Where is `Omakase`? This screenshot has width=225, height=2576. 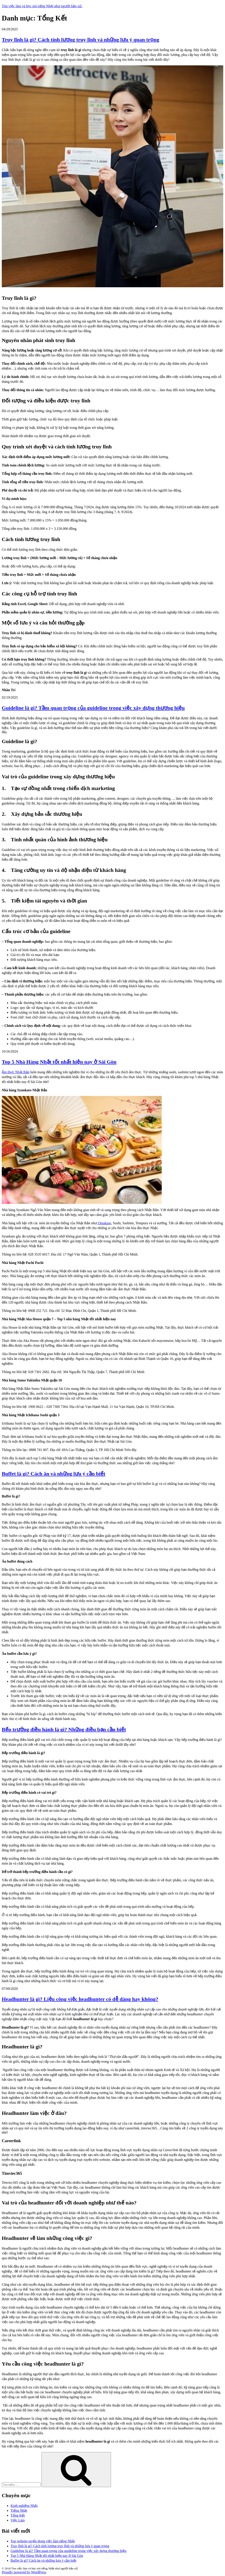
Omakase is located at coordinates (104, 1223).